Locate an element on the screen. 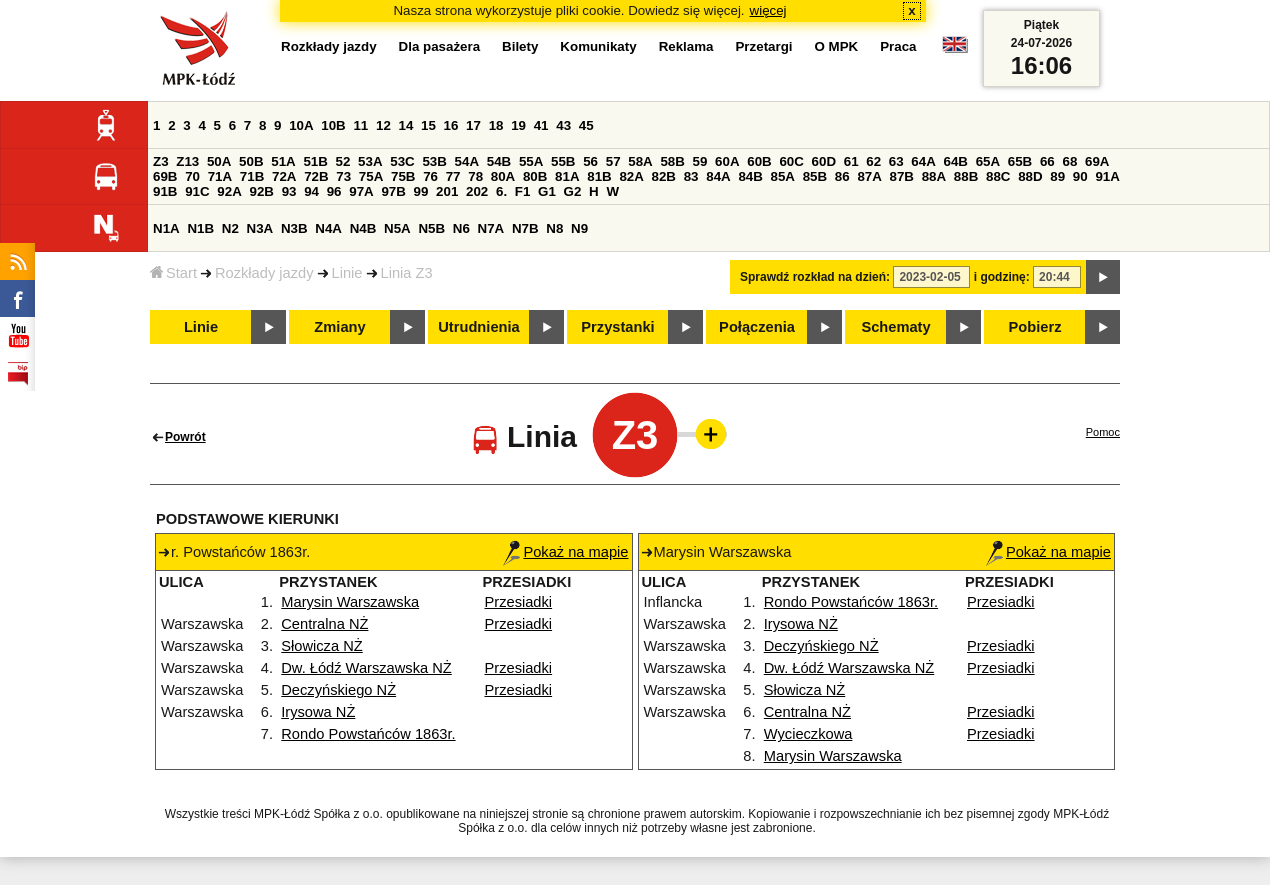  N7B is located at coordinates (525, 228).